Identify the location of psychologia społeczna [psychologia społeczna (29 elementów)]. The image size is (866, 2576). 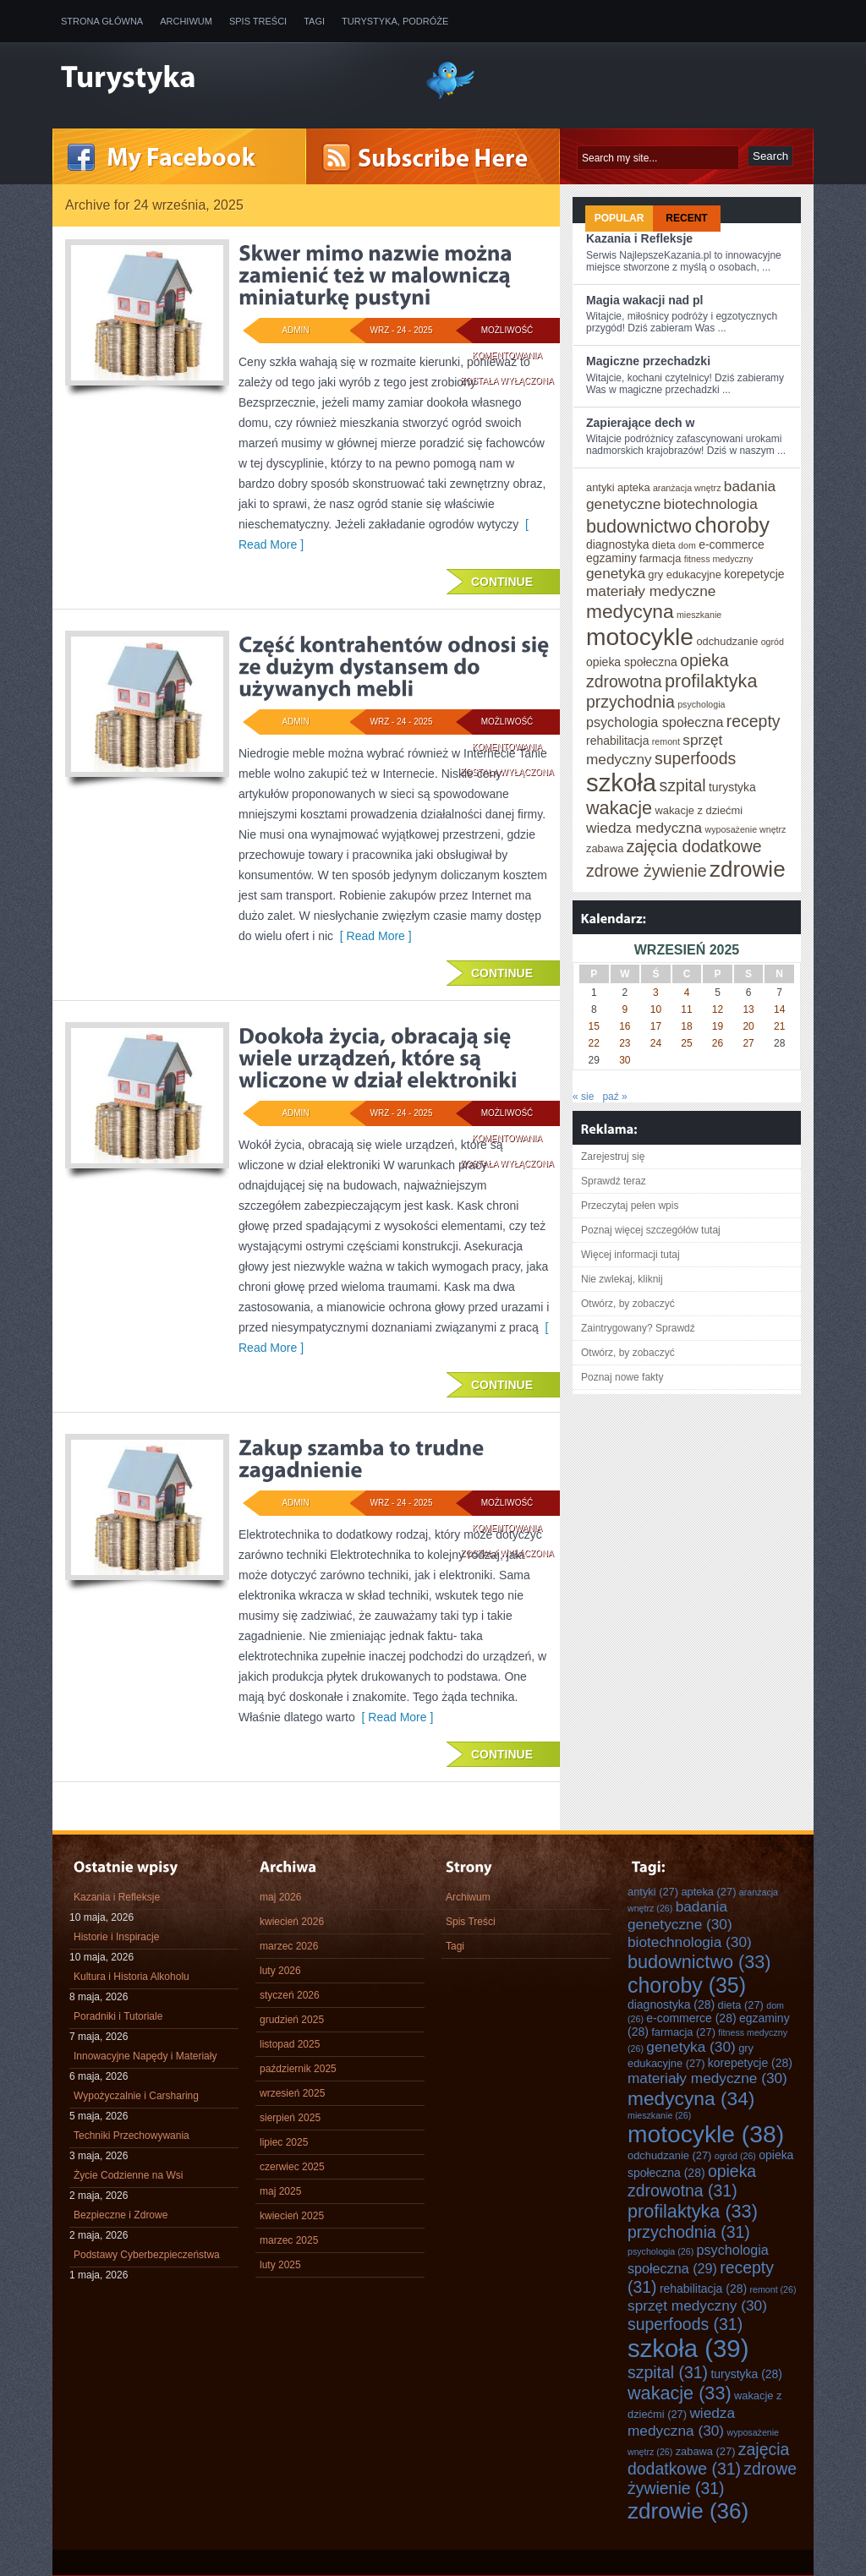
(654, 722).